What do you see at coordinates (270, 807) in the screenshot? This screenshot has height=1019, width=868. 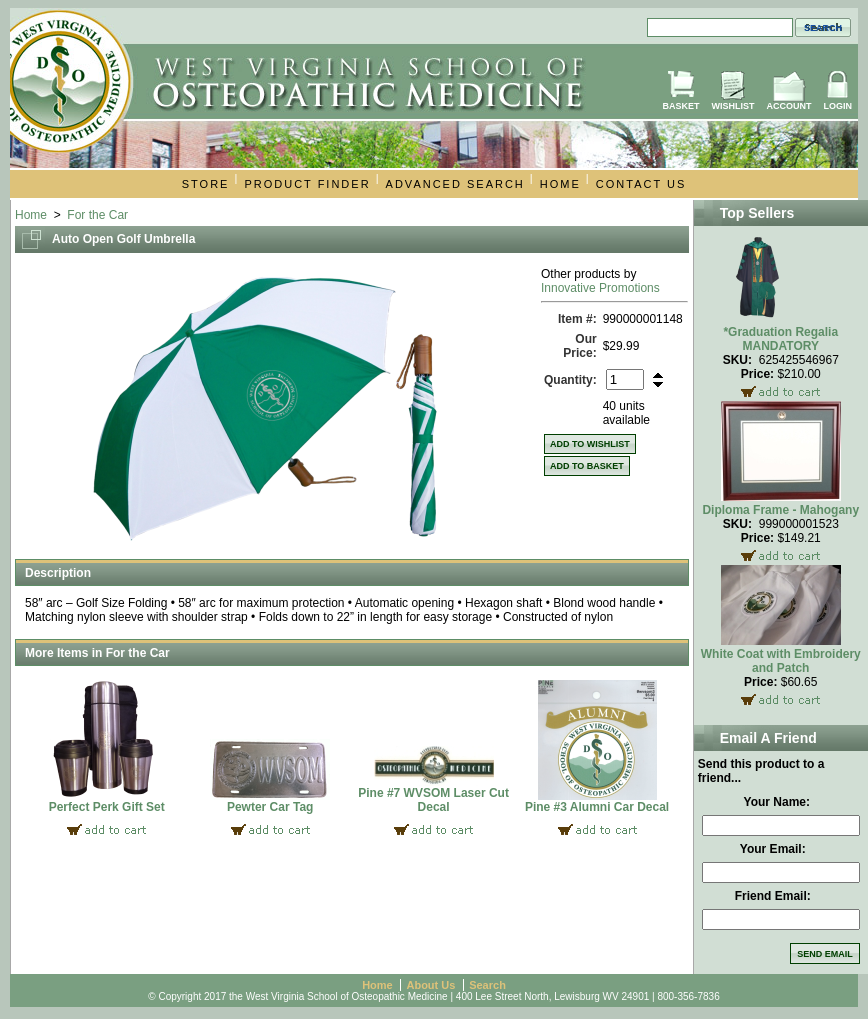 I see `Pewter Car Tag` at bounding box center [270, 807].